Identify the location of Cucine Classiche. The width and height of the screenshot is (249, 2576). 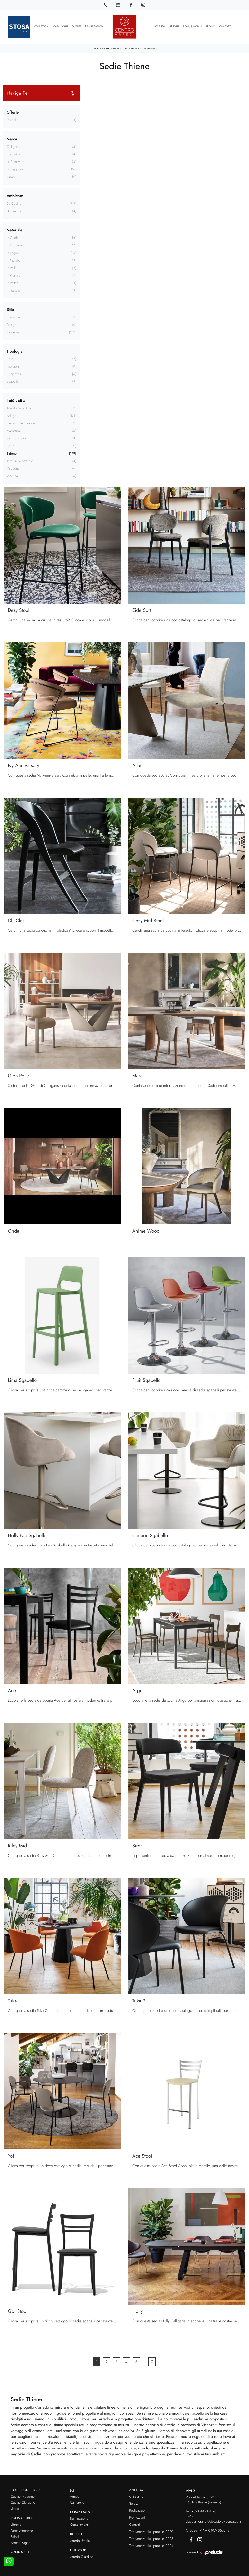
(23, 2502).